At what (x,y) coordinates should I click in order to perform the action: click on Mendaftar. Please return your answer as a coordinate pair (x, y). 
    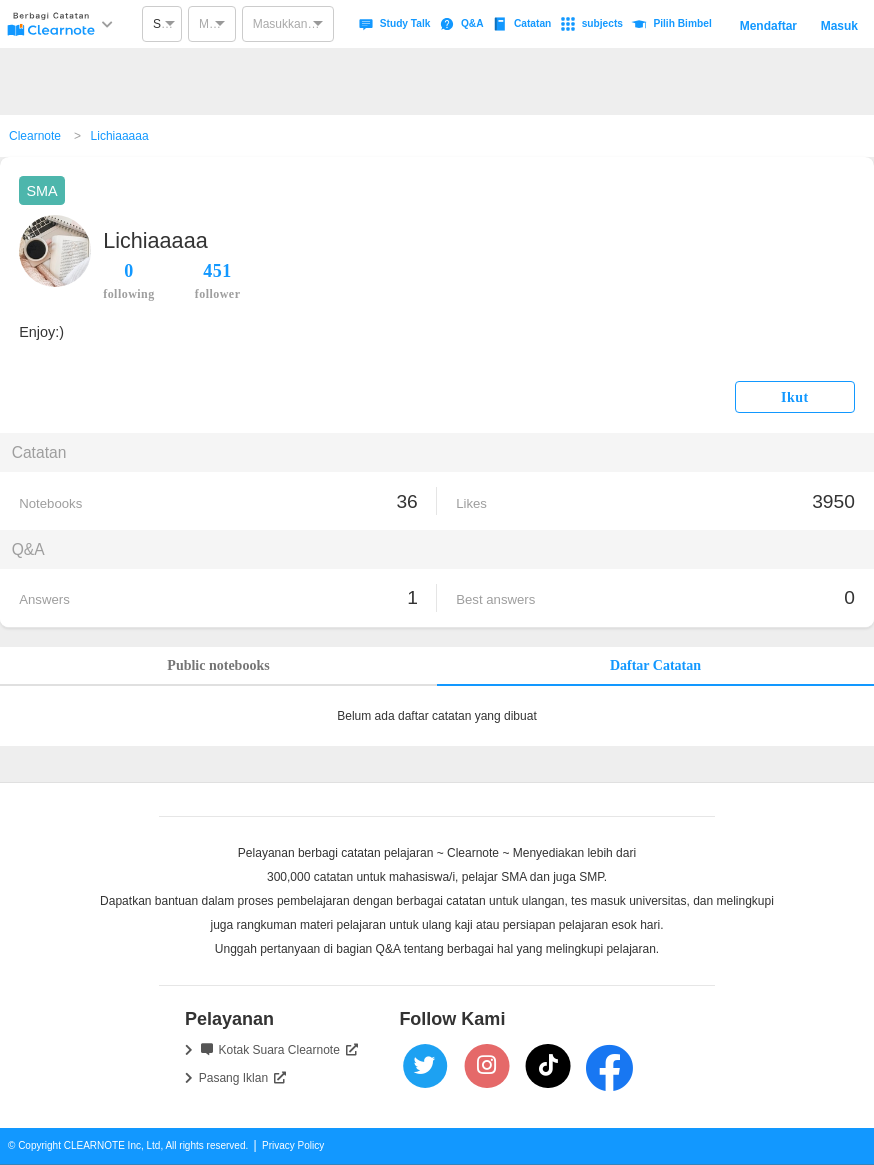
    Looking at the image, I should click on (768, 26).